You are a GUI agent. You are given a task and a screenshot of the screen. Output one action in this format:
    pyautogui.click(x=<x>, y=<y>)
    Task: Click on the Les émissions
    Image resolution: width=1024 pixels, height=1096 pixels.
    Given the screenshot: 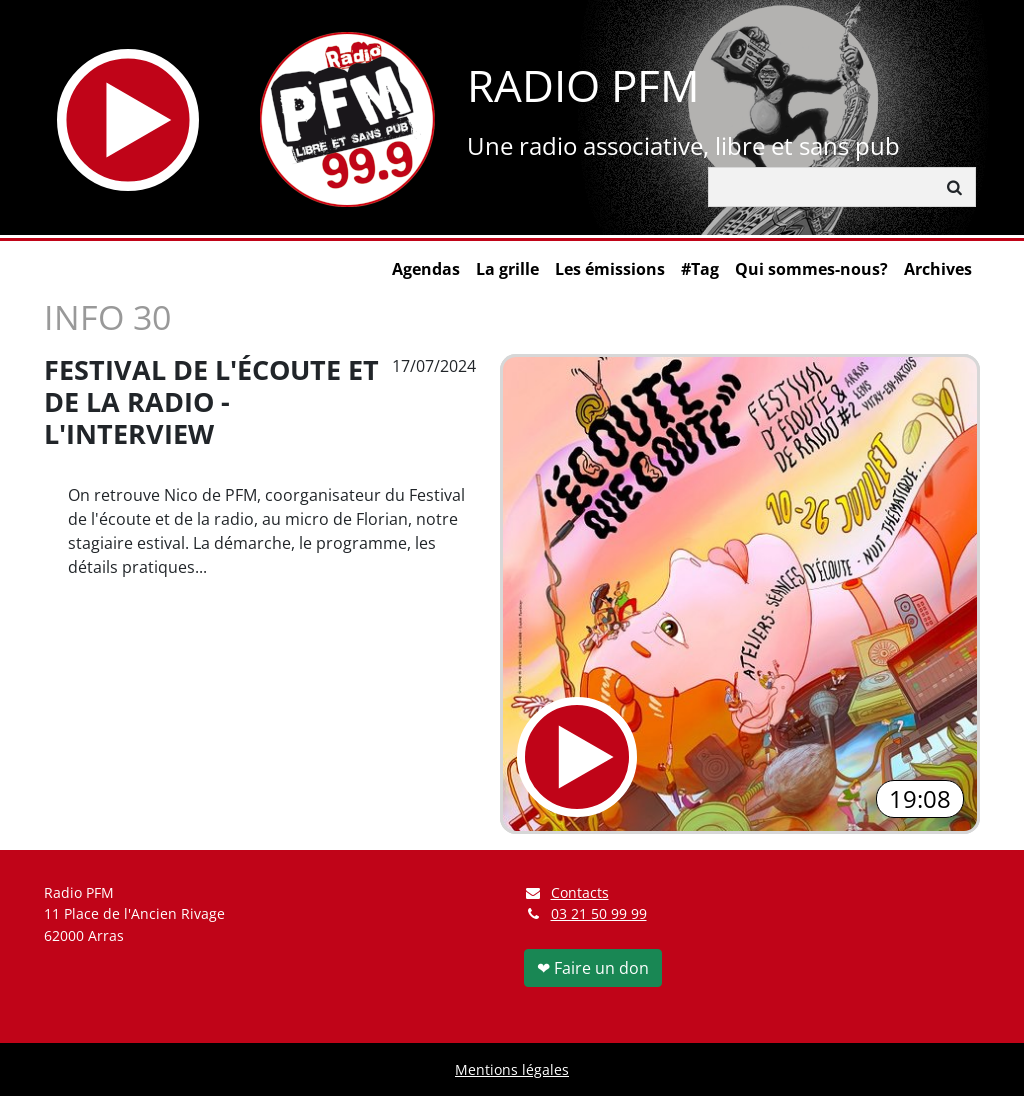 What is the action you would take?
    pyautogui.click(x=610, y=269)
    